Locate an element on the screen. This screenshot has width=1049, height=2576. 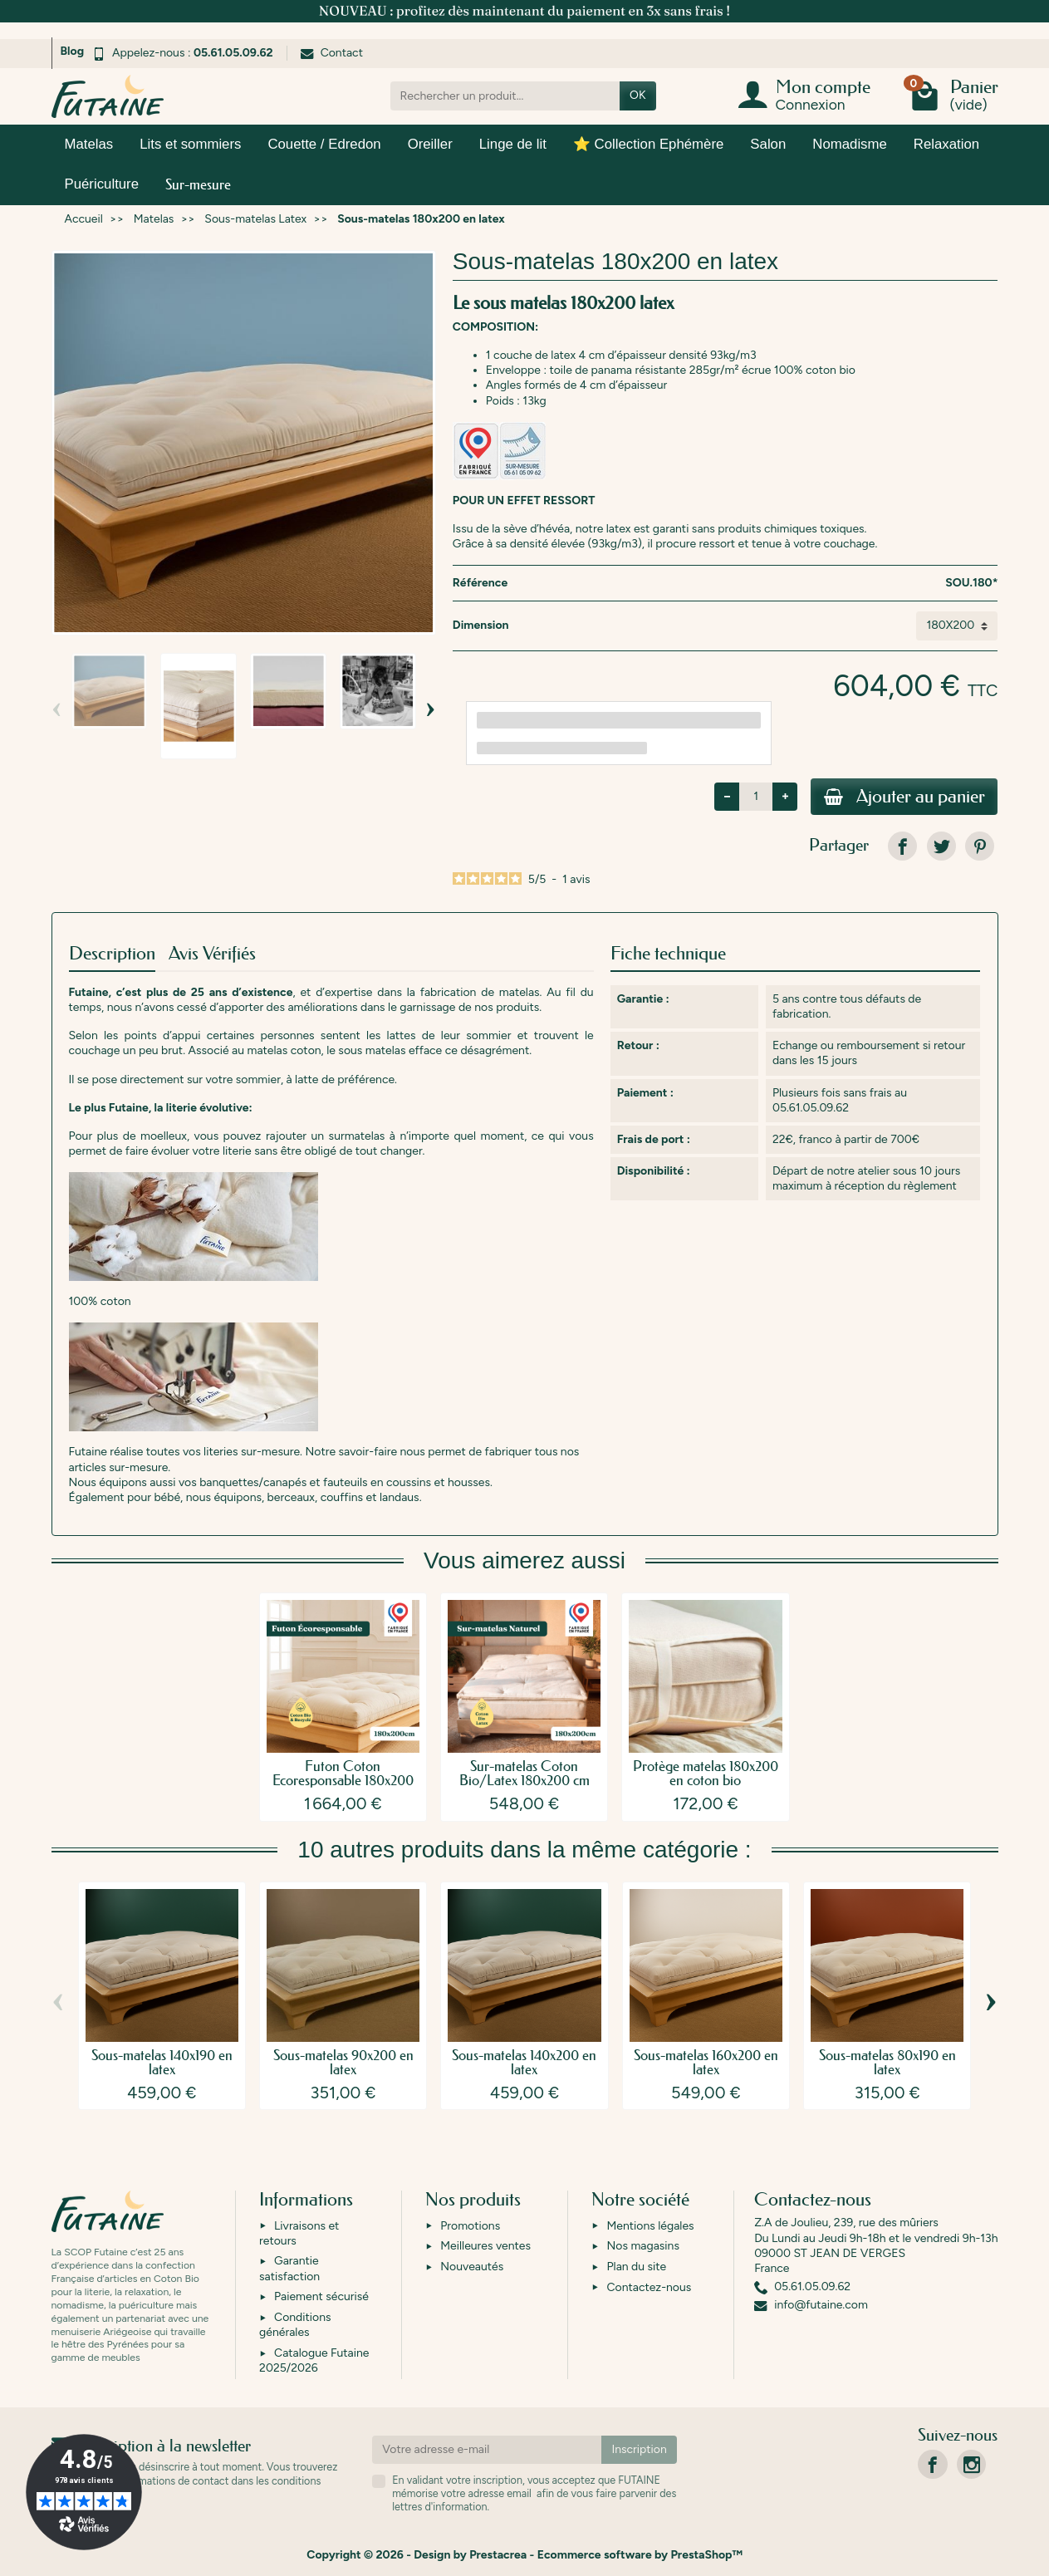
Sur-matelas Coton Bio/Latex 180x200 cm is located at coordinates (524, 1773).